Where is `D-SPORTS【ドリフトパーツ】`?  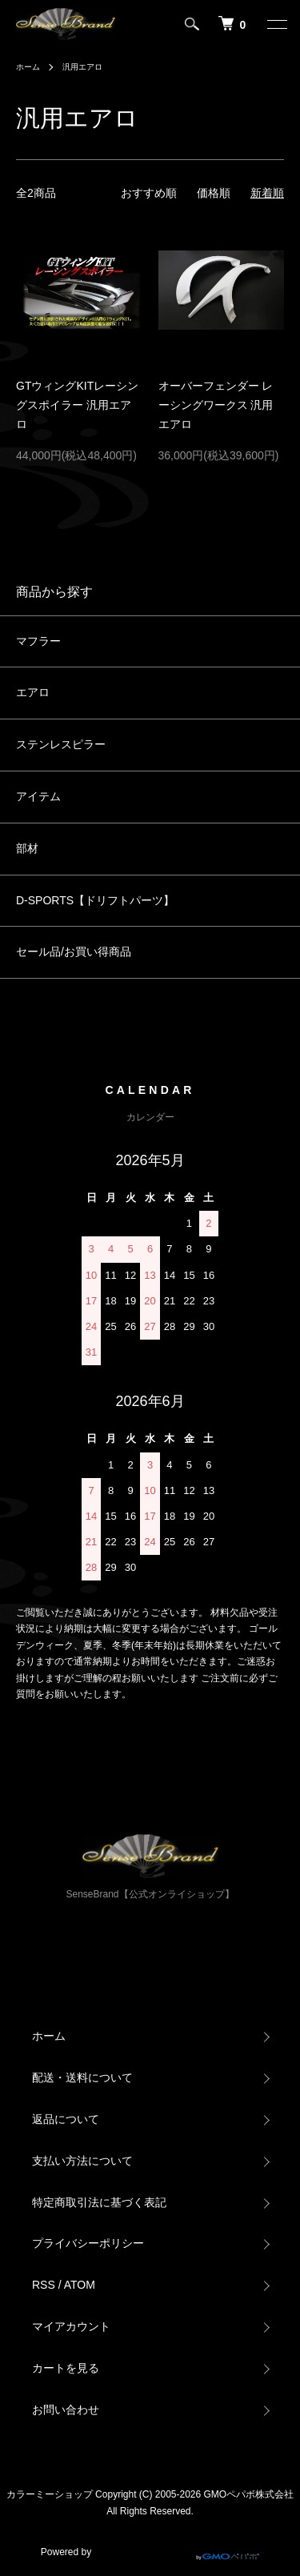
D-SPORTS【ドリフトパーツ】 is located at coordinates (95, 900).